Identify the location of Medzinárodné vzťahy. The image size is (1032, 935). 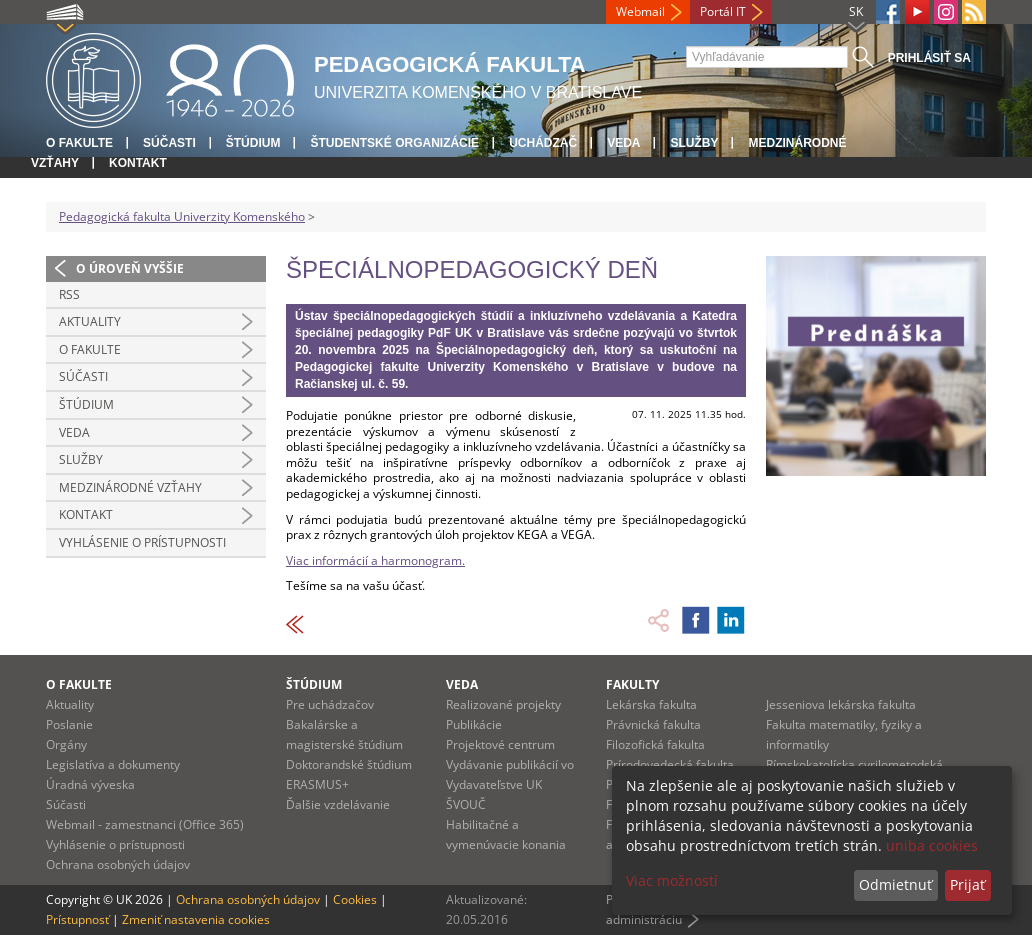
(130, 487).